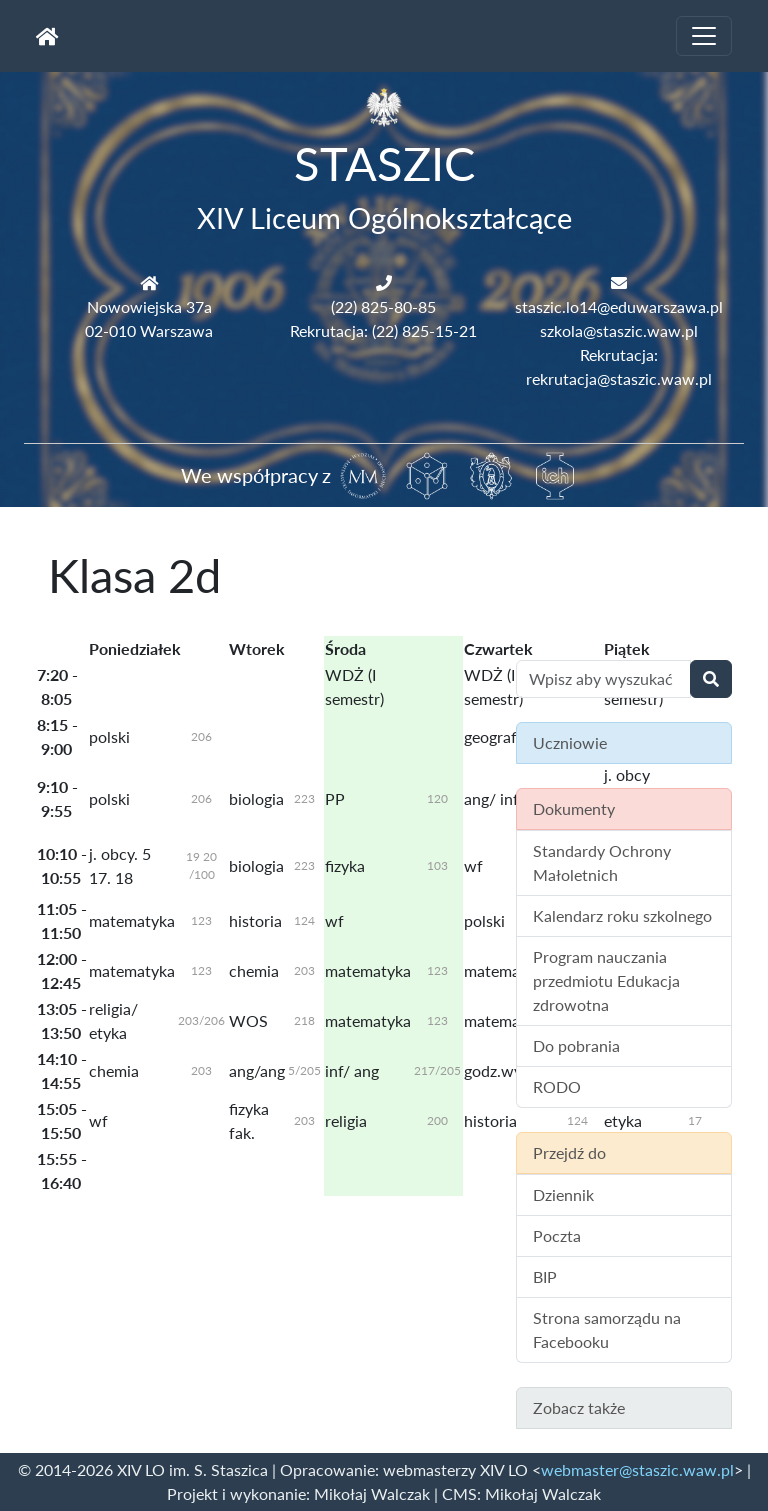 Image resolution: width=768 pixels, height=1511 pixels. Describe the element at coordinates (569, 1152) in the screenshot. I see `Przejdź do` at that location.